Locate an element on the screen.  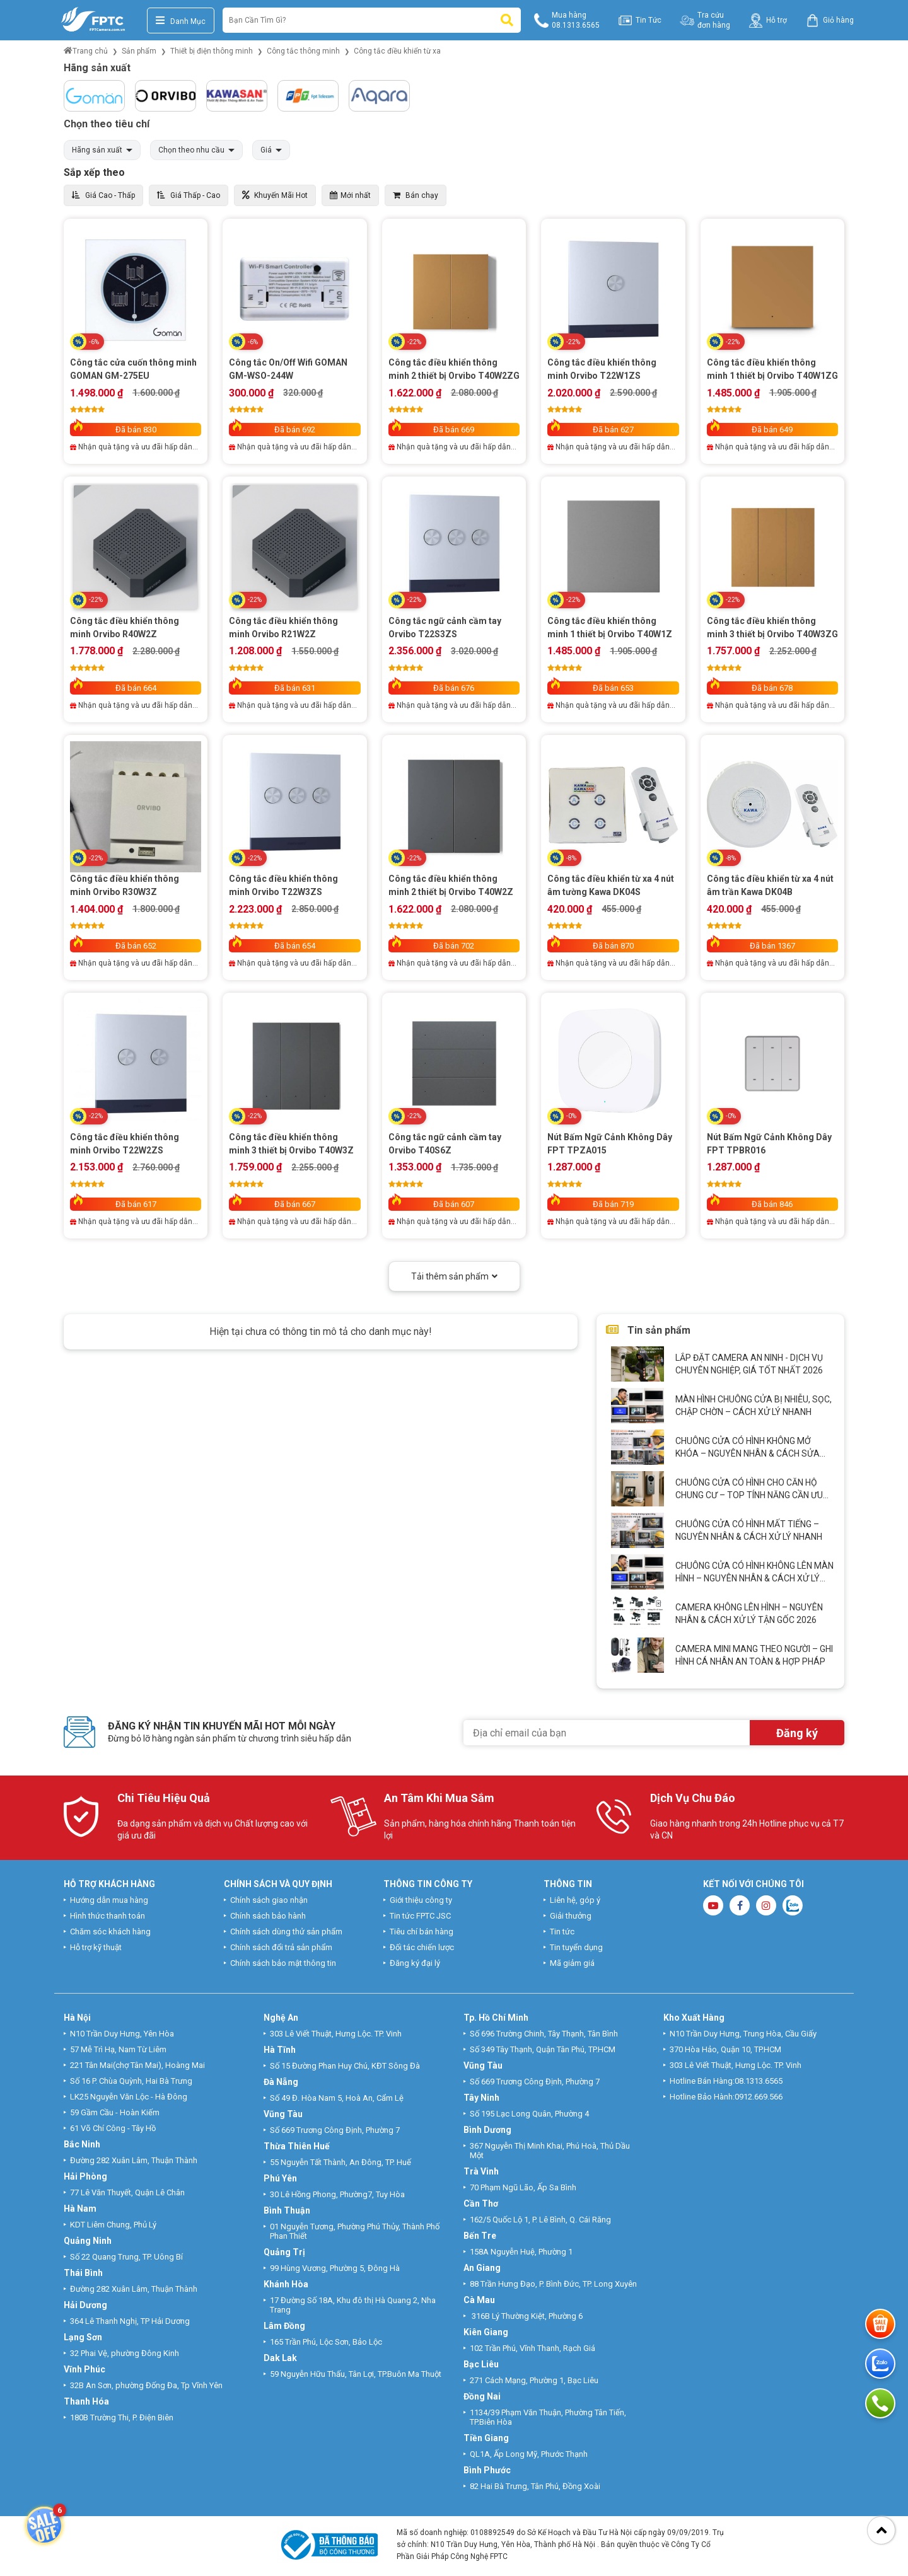
Chính sách đổi trả sản phẩm is located at coordinates (281, 1947).